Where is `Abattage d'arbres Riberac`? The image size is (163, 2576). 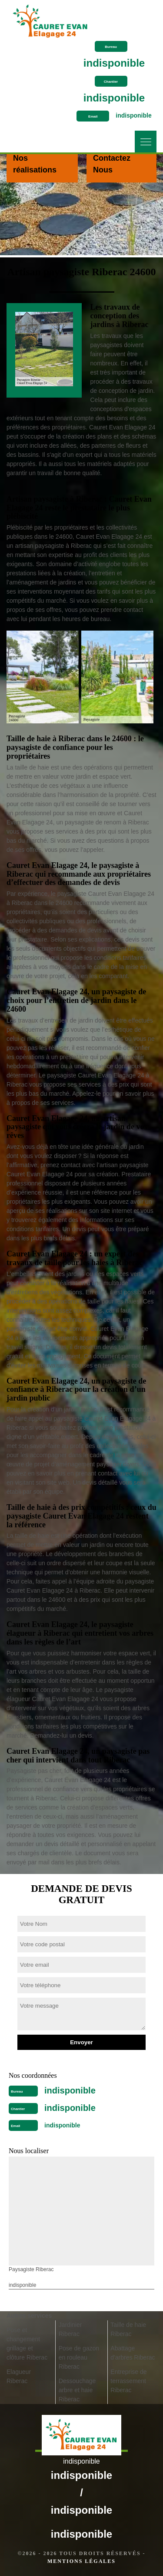
Abattage d'arbres Riberac is located at coordinates (132, 2353).